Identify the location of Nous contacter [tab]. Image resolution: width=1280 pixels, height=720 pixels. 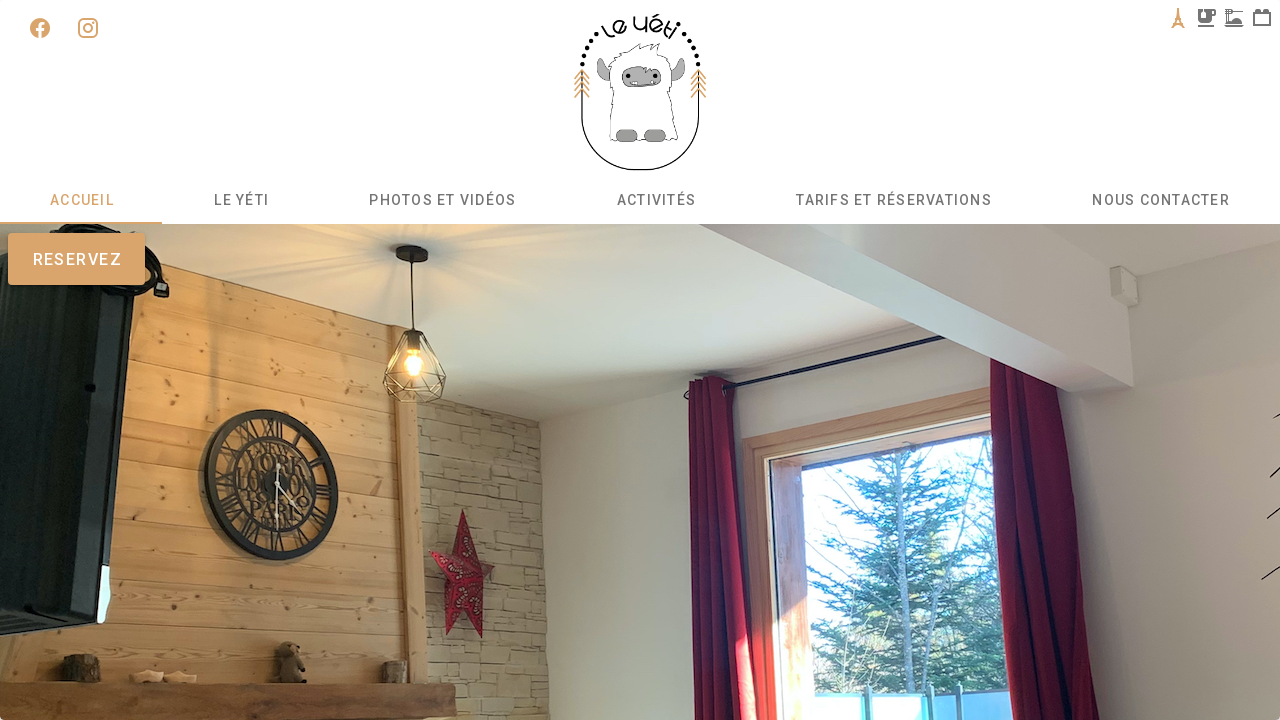
(1161, 200).